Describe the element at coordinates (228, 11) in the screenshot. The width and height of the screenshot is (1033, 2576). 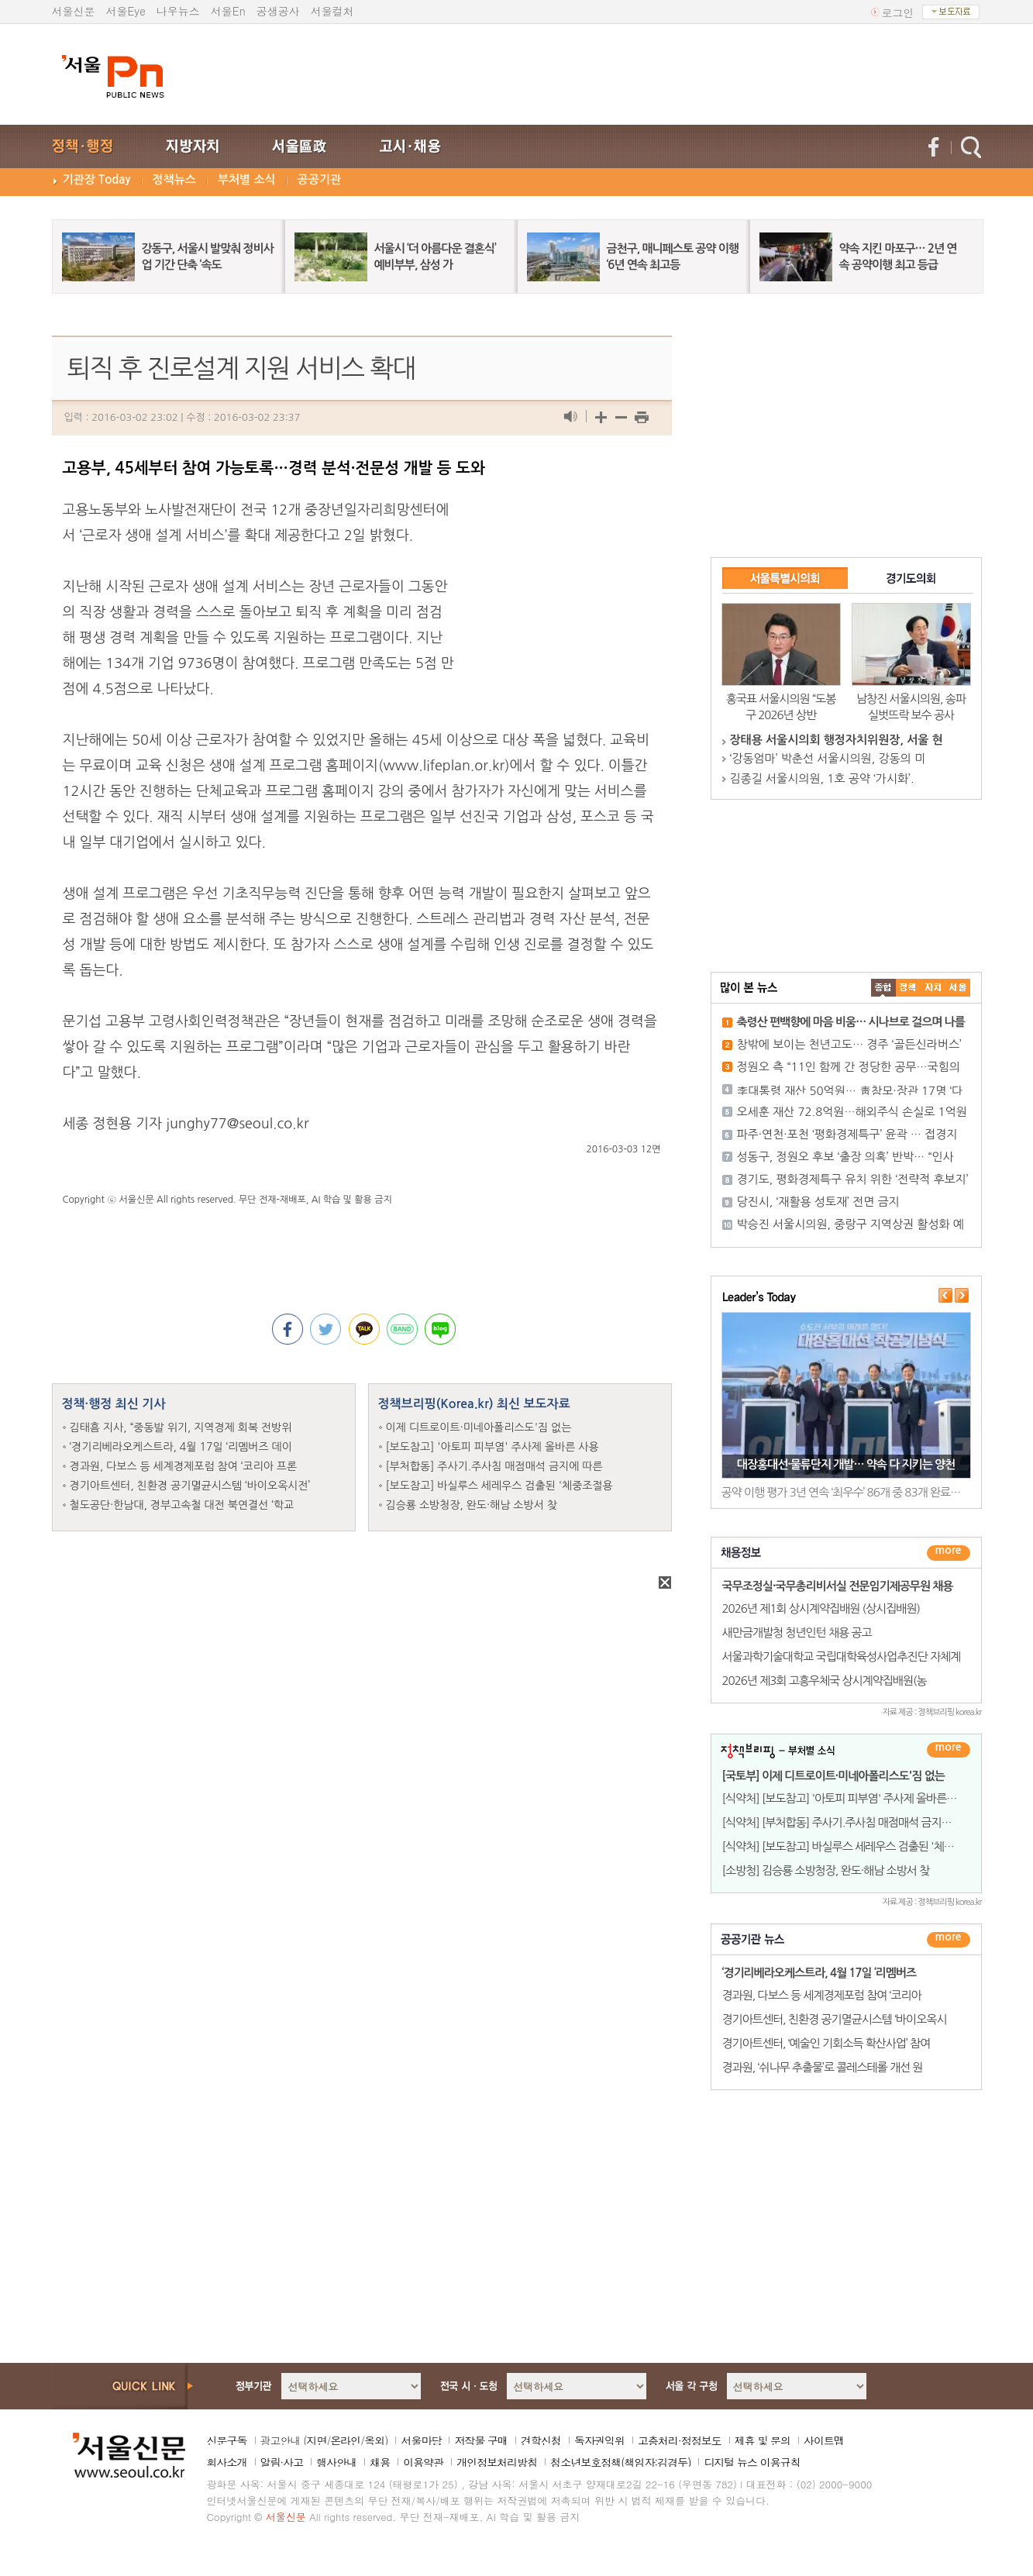
I see `서울En` at that location.